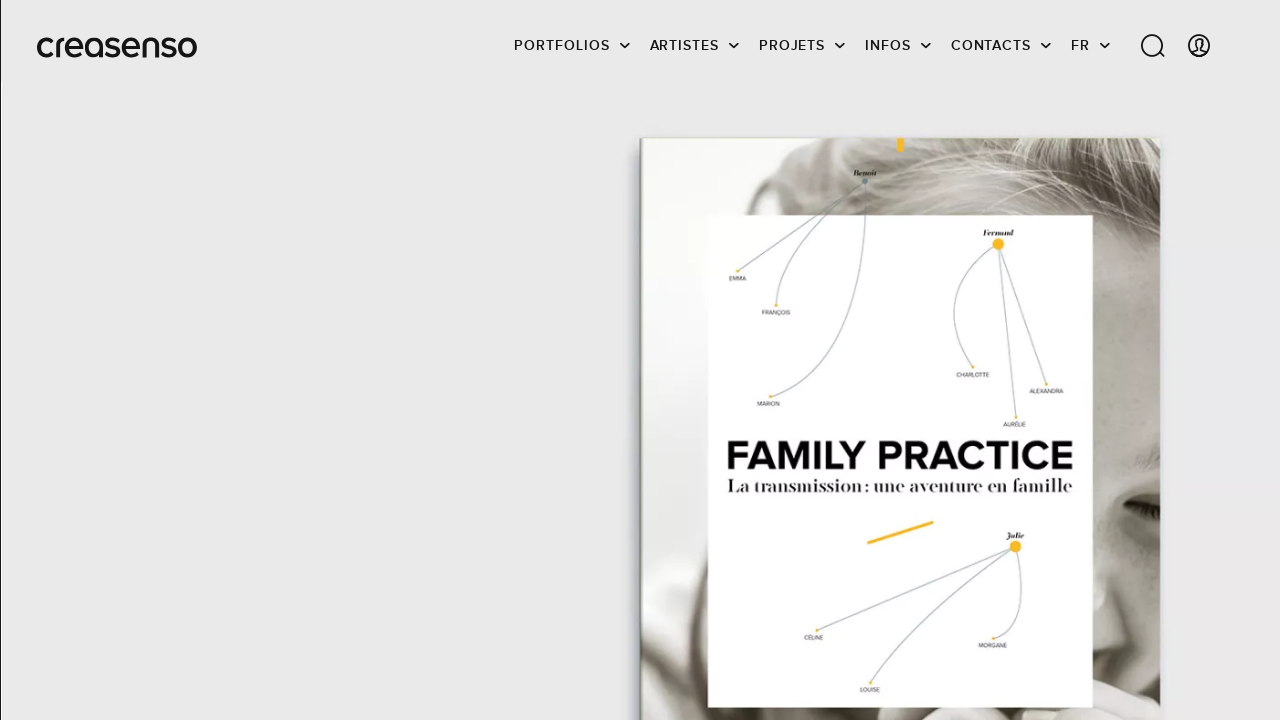 This screenshot has width=1280, height=720. What do you see at coordinates (792, 45) in the screenshot?
I see `Projets` at bounding box center [792, 45].